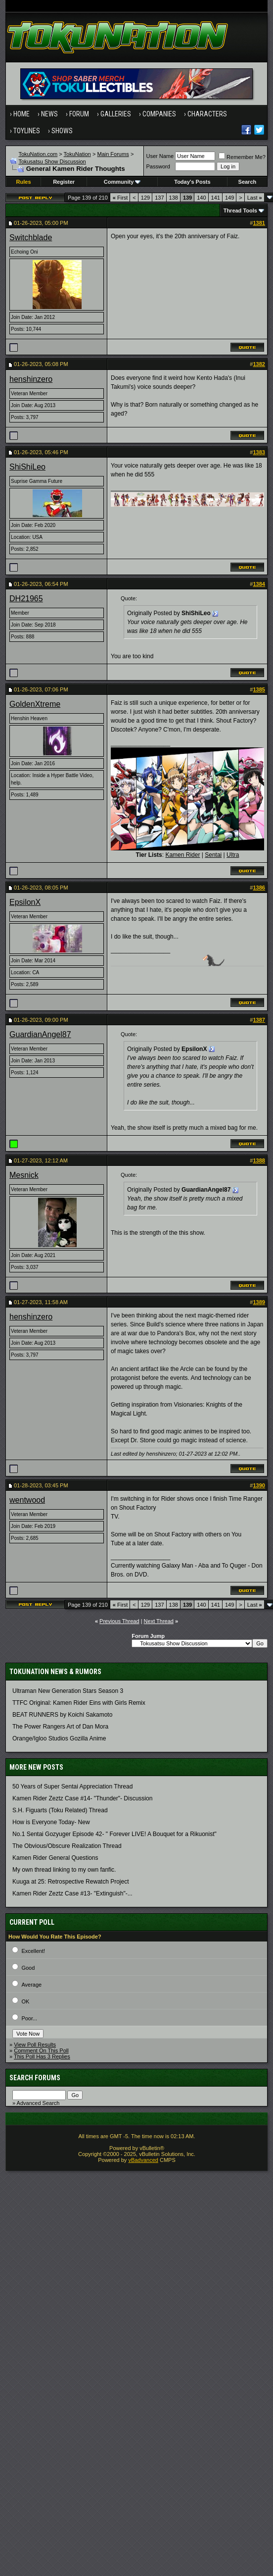 Image resolution: width=273 pixels, height=2576 pixels. I want to click on Main Forums, so click(113, 154).